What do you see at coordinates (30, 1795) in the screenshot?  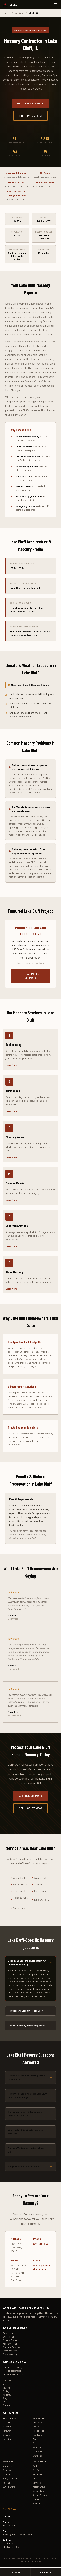 I see `Get Free Estimate` at bounding box center [30, 1795].